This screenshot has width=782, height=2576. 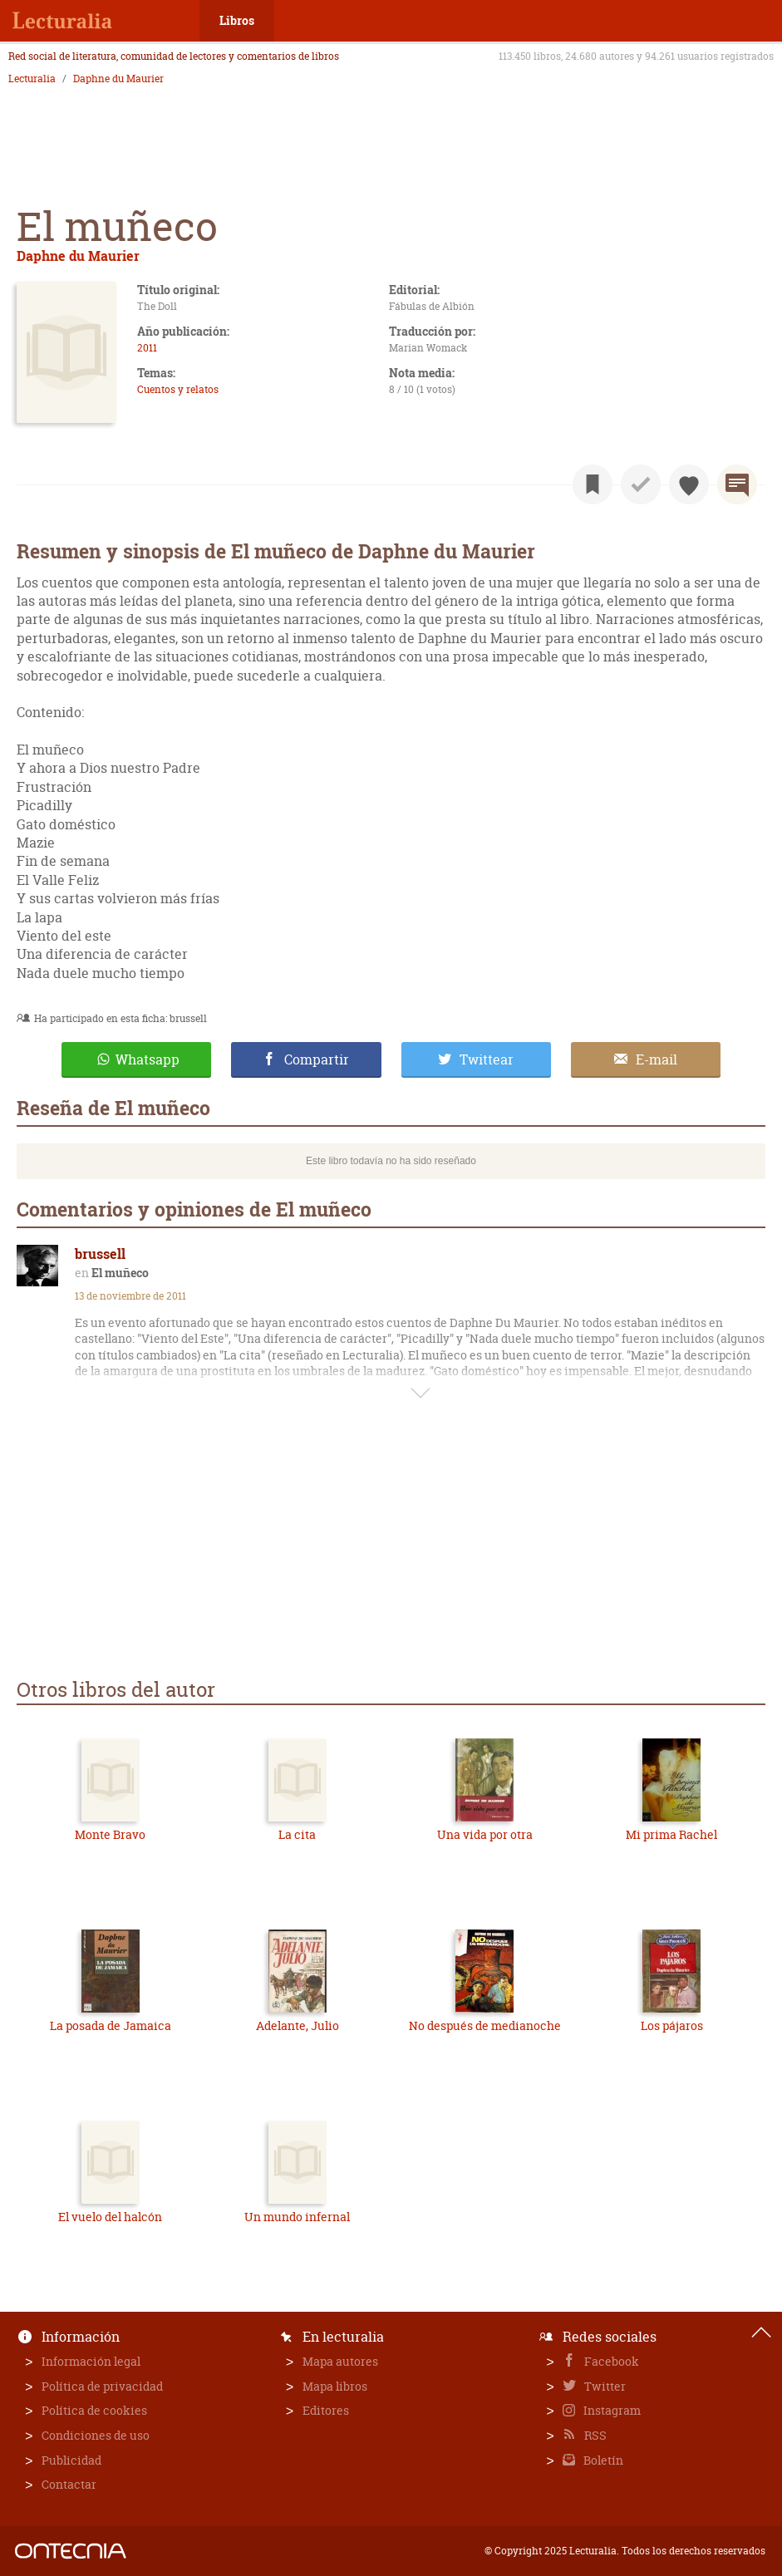 I want to click on Política de cookies, so click(x=94, y=2410).